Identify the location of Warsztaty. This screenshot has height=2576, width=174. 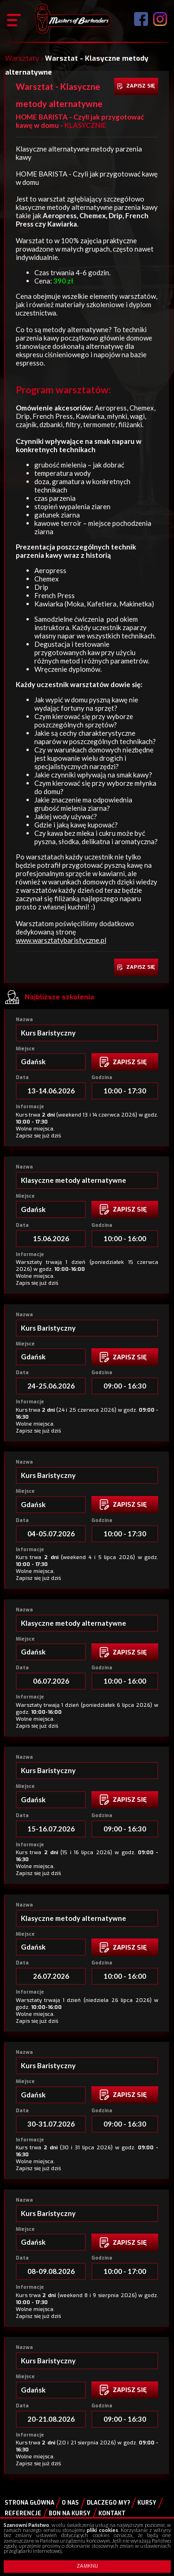
(22, 58).